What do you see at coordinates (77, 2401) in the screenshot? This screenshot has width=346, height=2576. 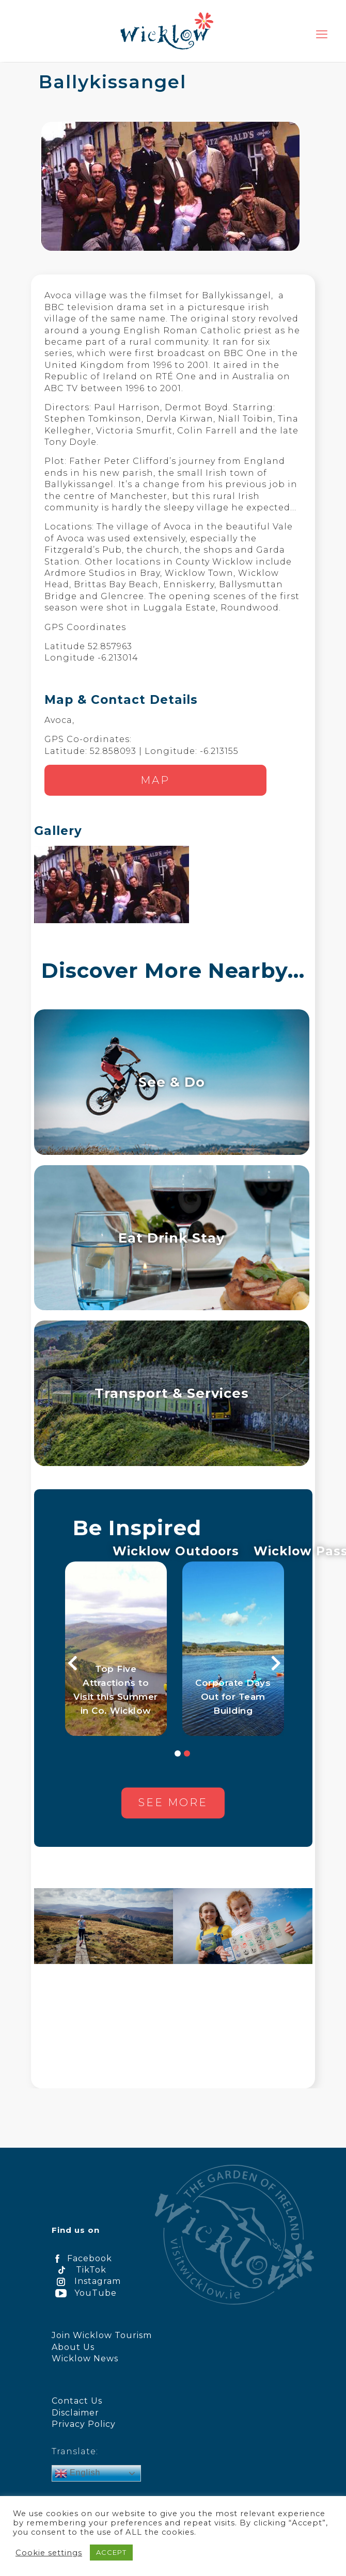 I see `Contact Us` at bounding box center [77, 2401].